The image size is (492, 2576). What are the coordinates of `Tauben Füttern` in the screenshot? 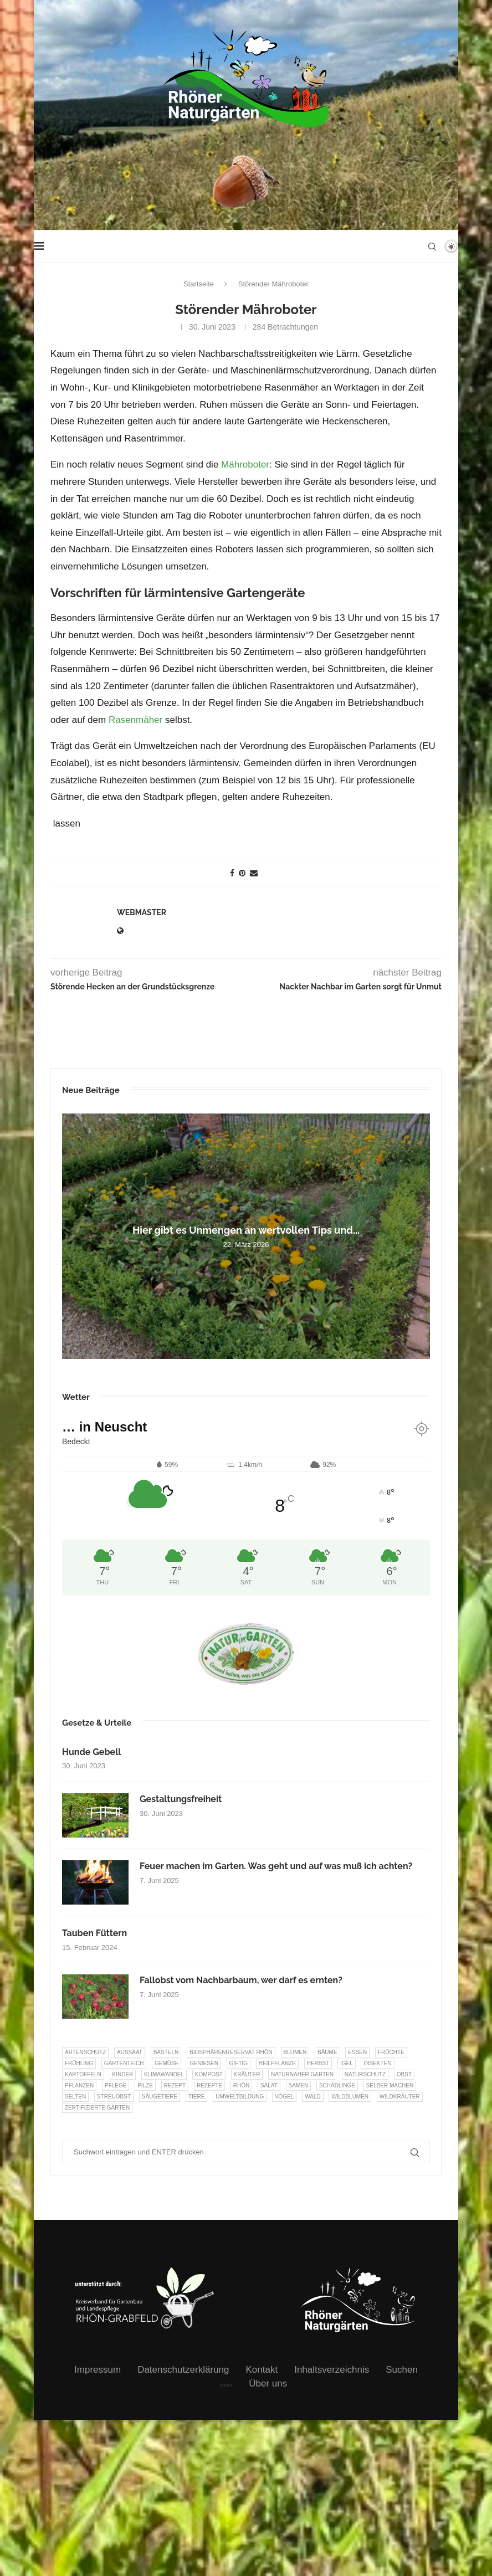 It's located at (94, 1933).